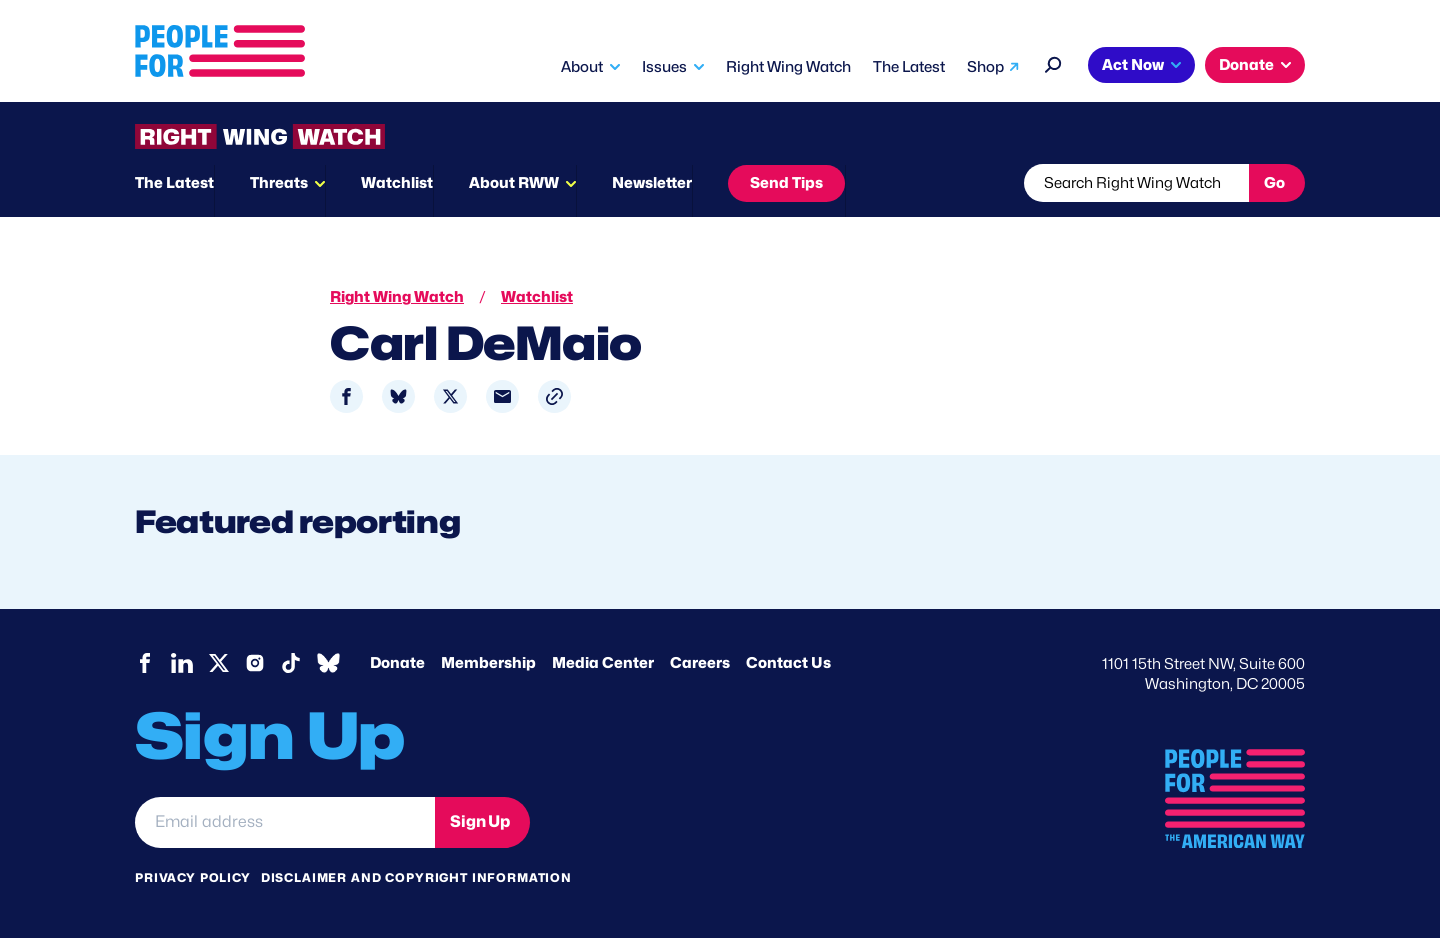 The height and width of the screenshot is (938, 1440). I want to click on Privacy Policy, so click(193, 877).